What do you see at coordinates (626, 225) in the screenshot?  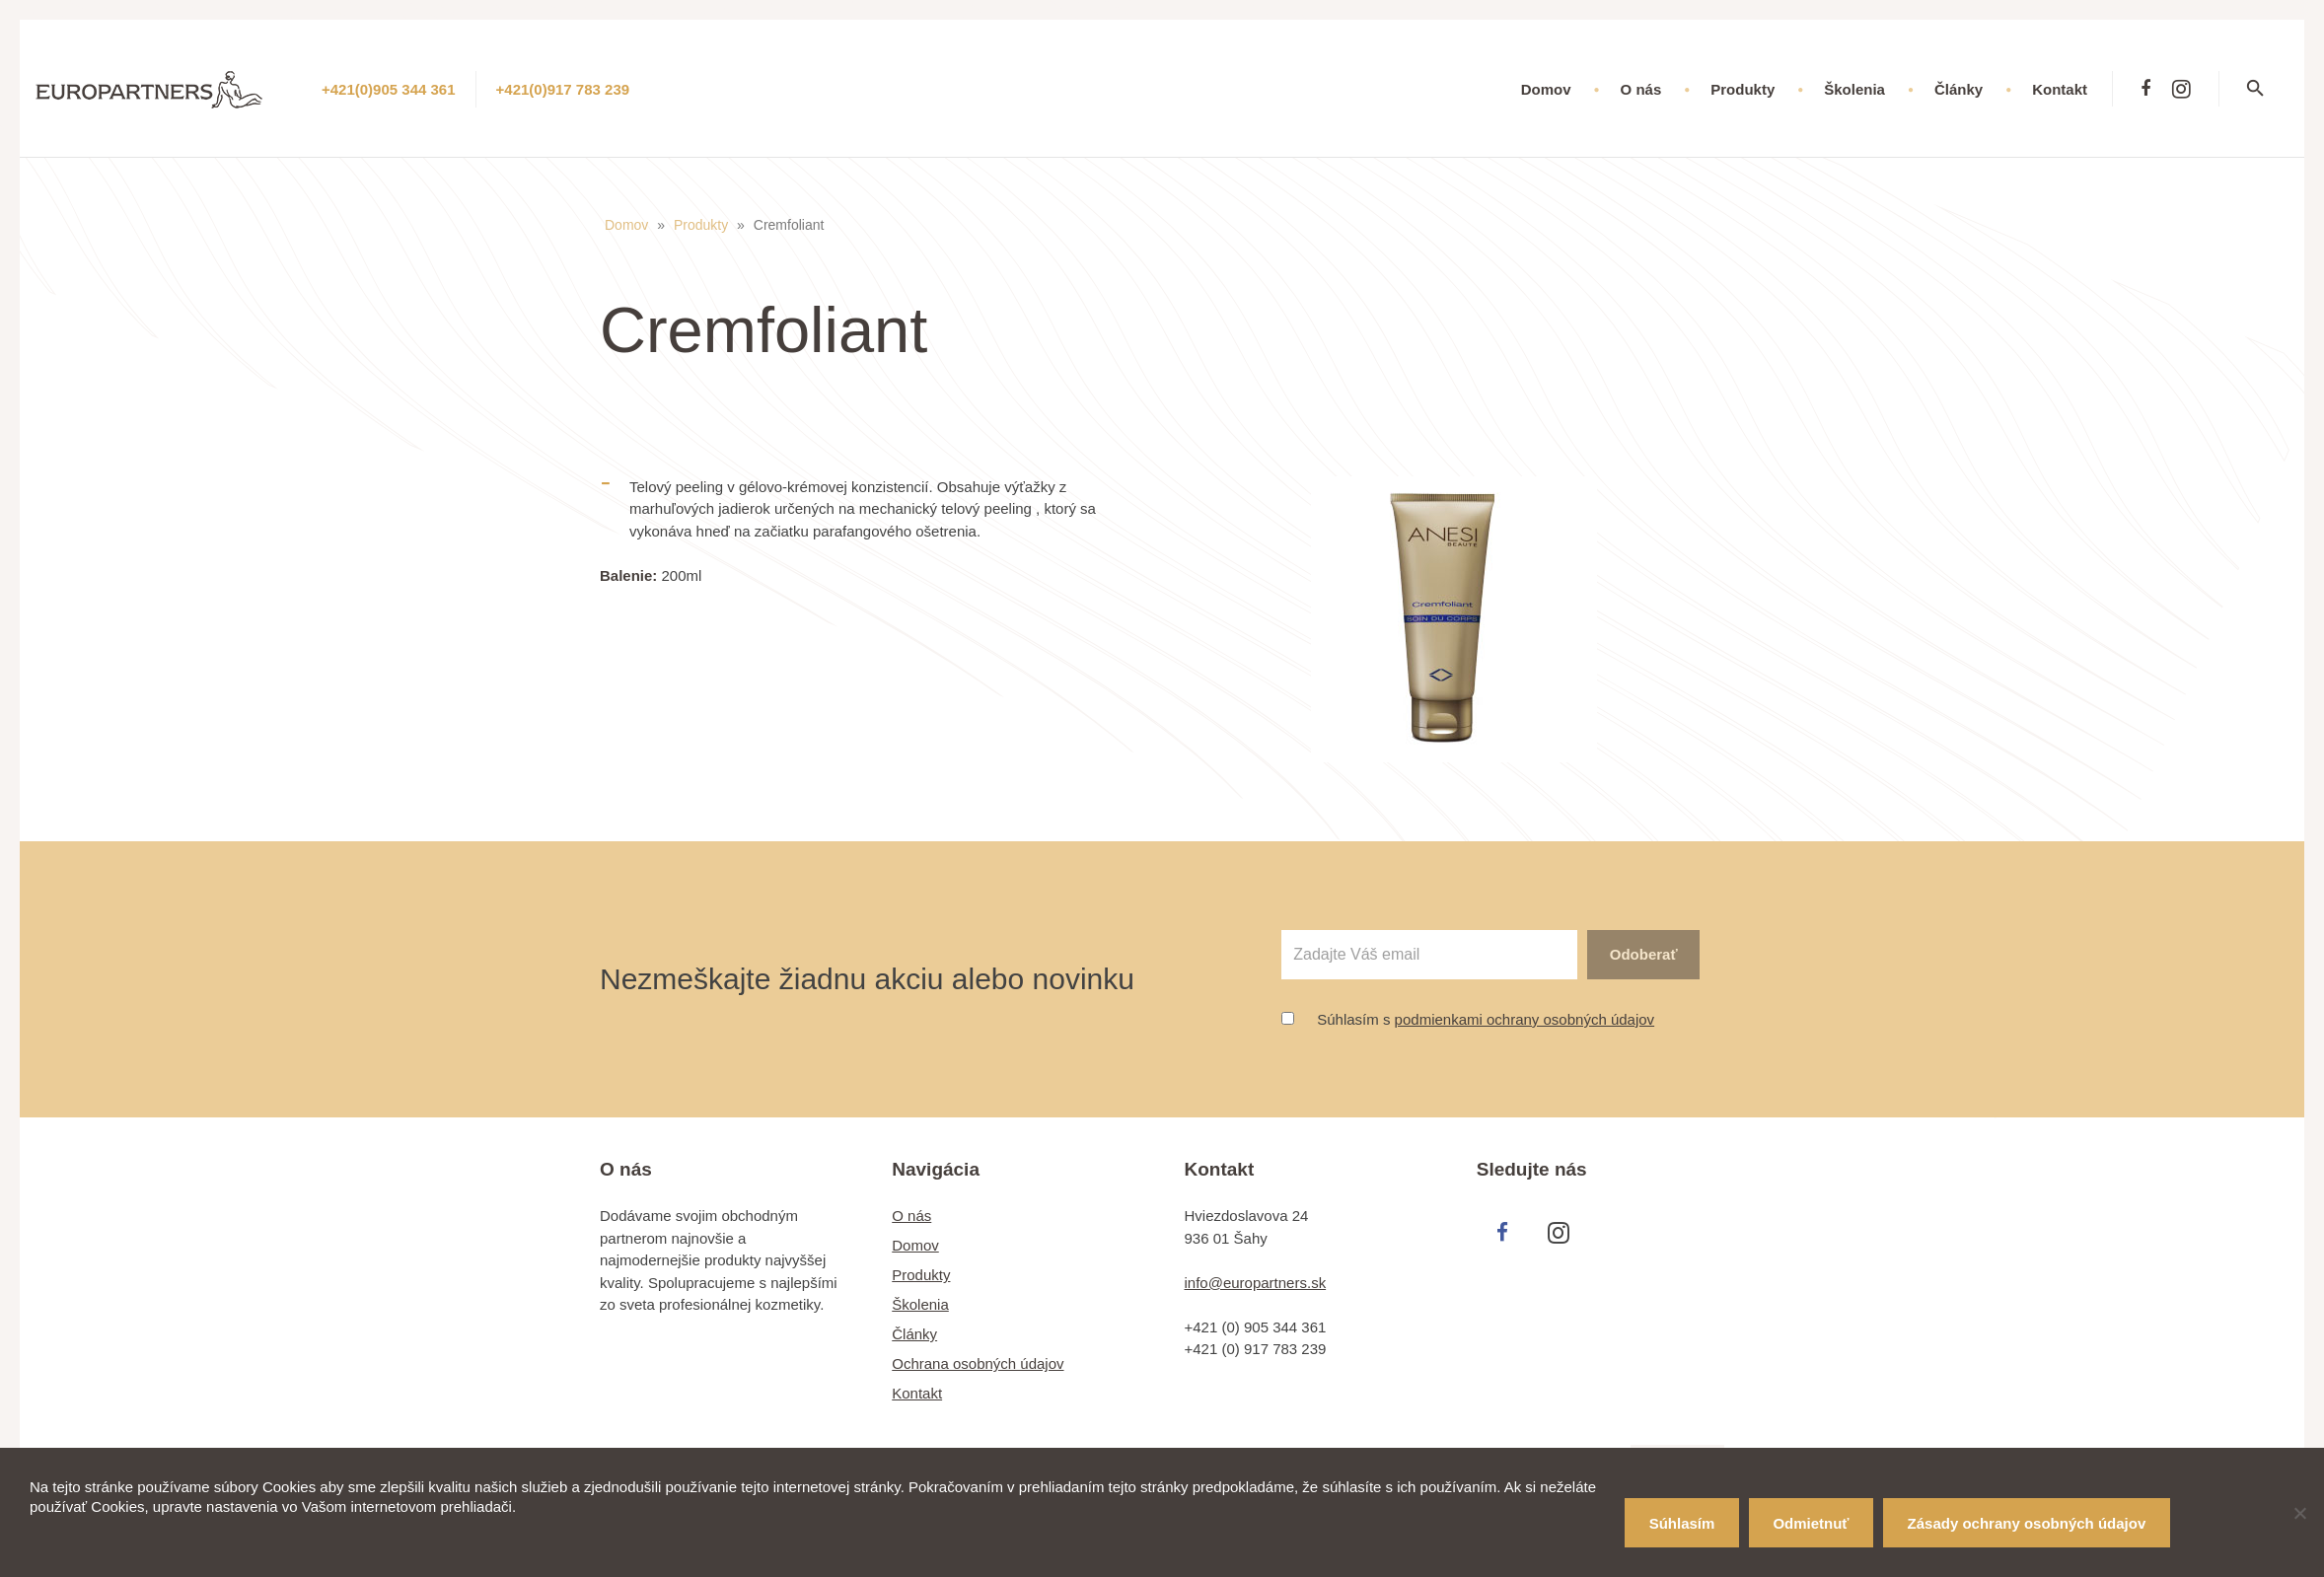 I see `Domov` at bounding box center [626, 225].